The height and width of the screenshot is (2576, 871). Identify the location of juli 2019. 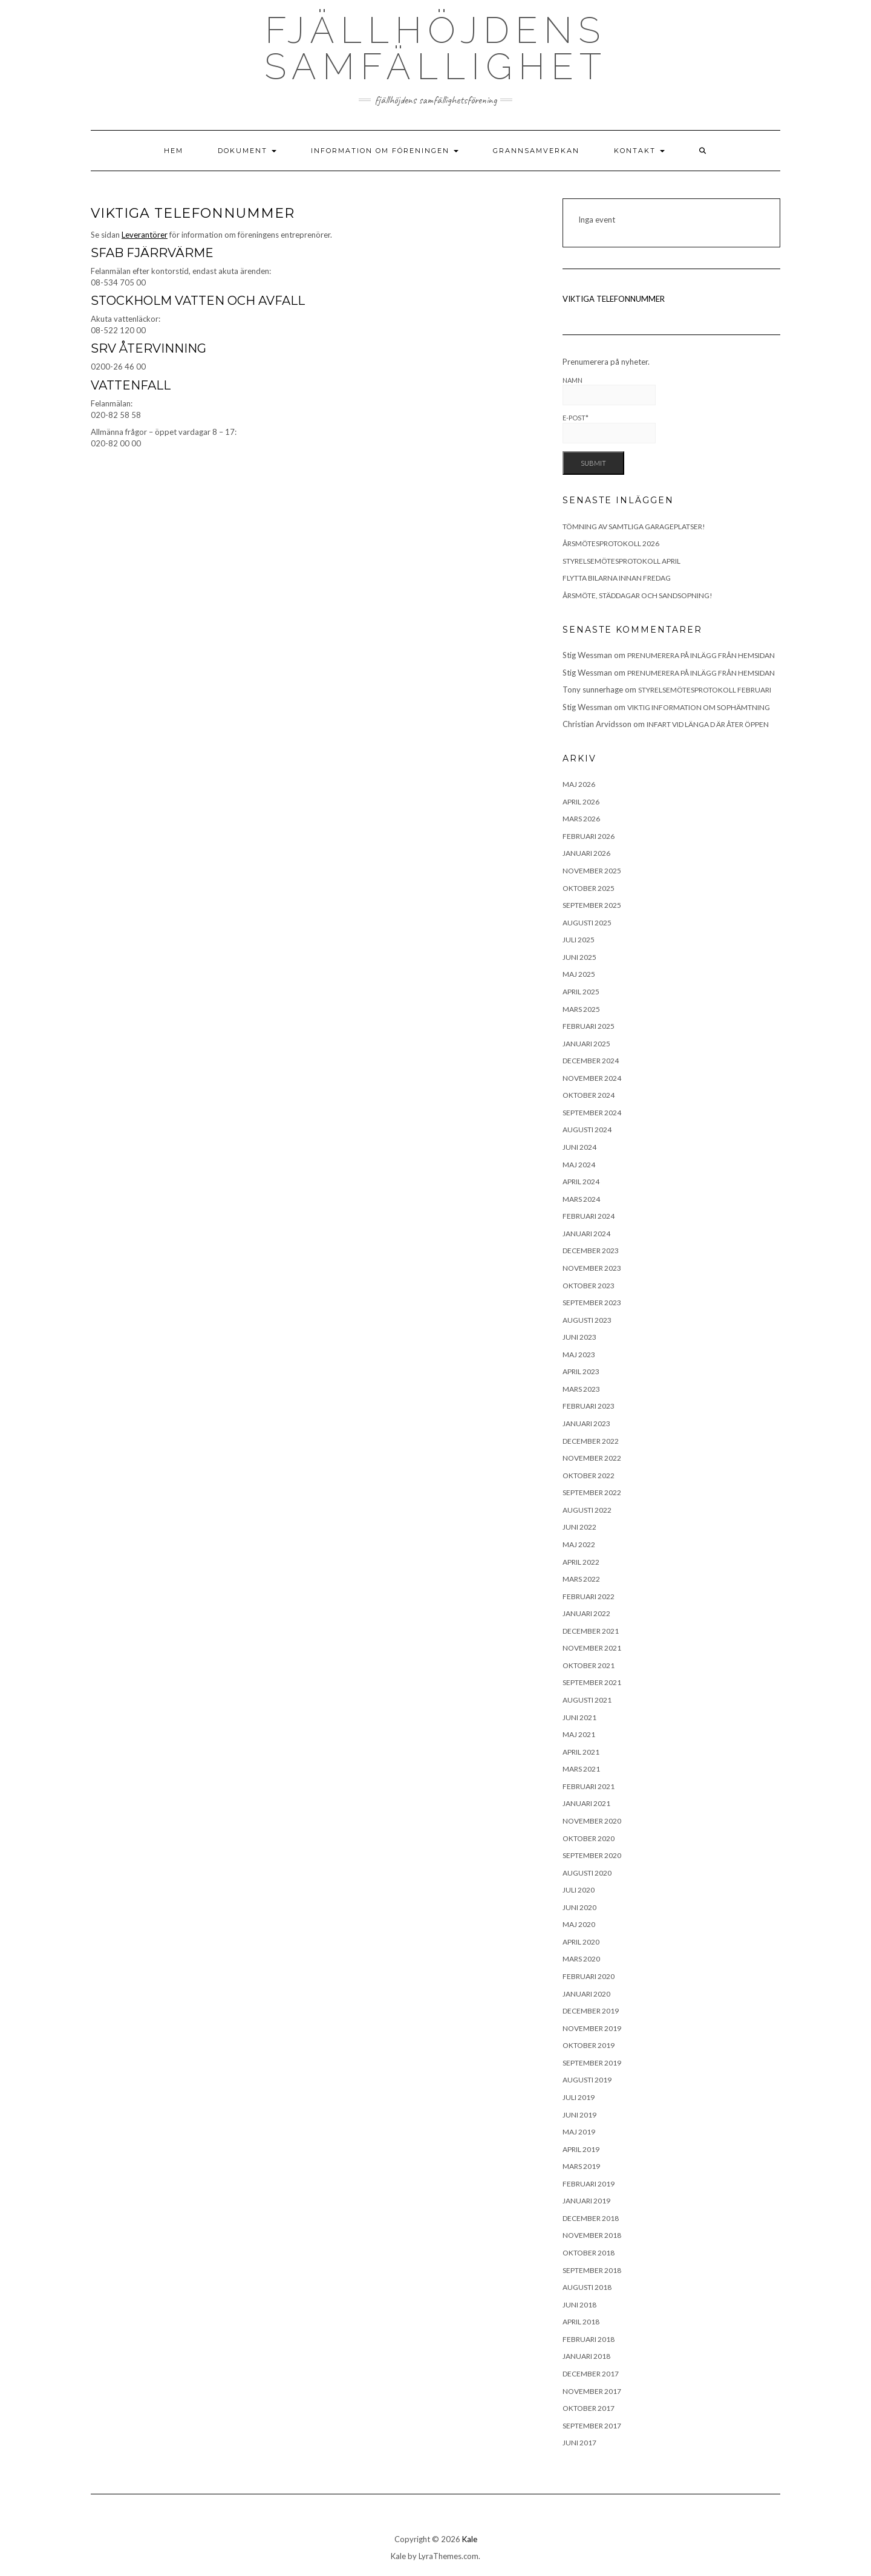
(579, 2097).